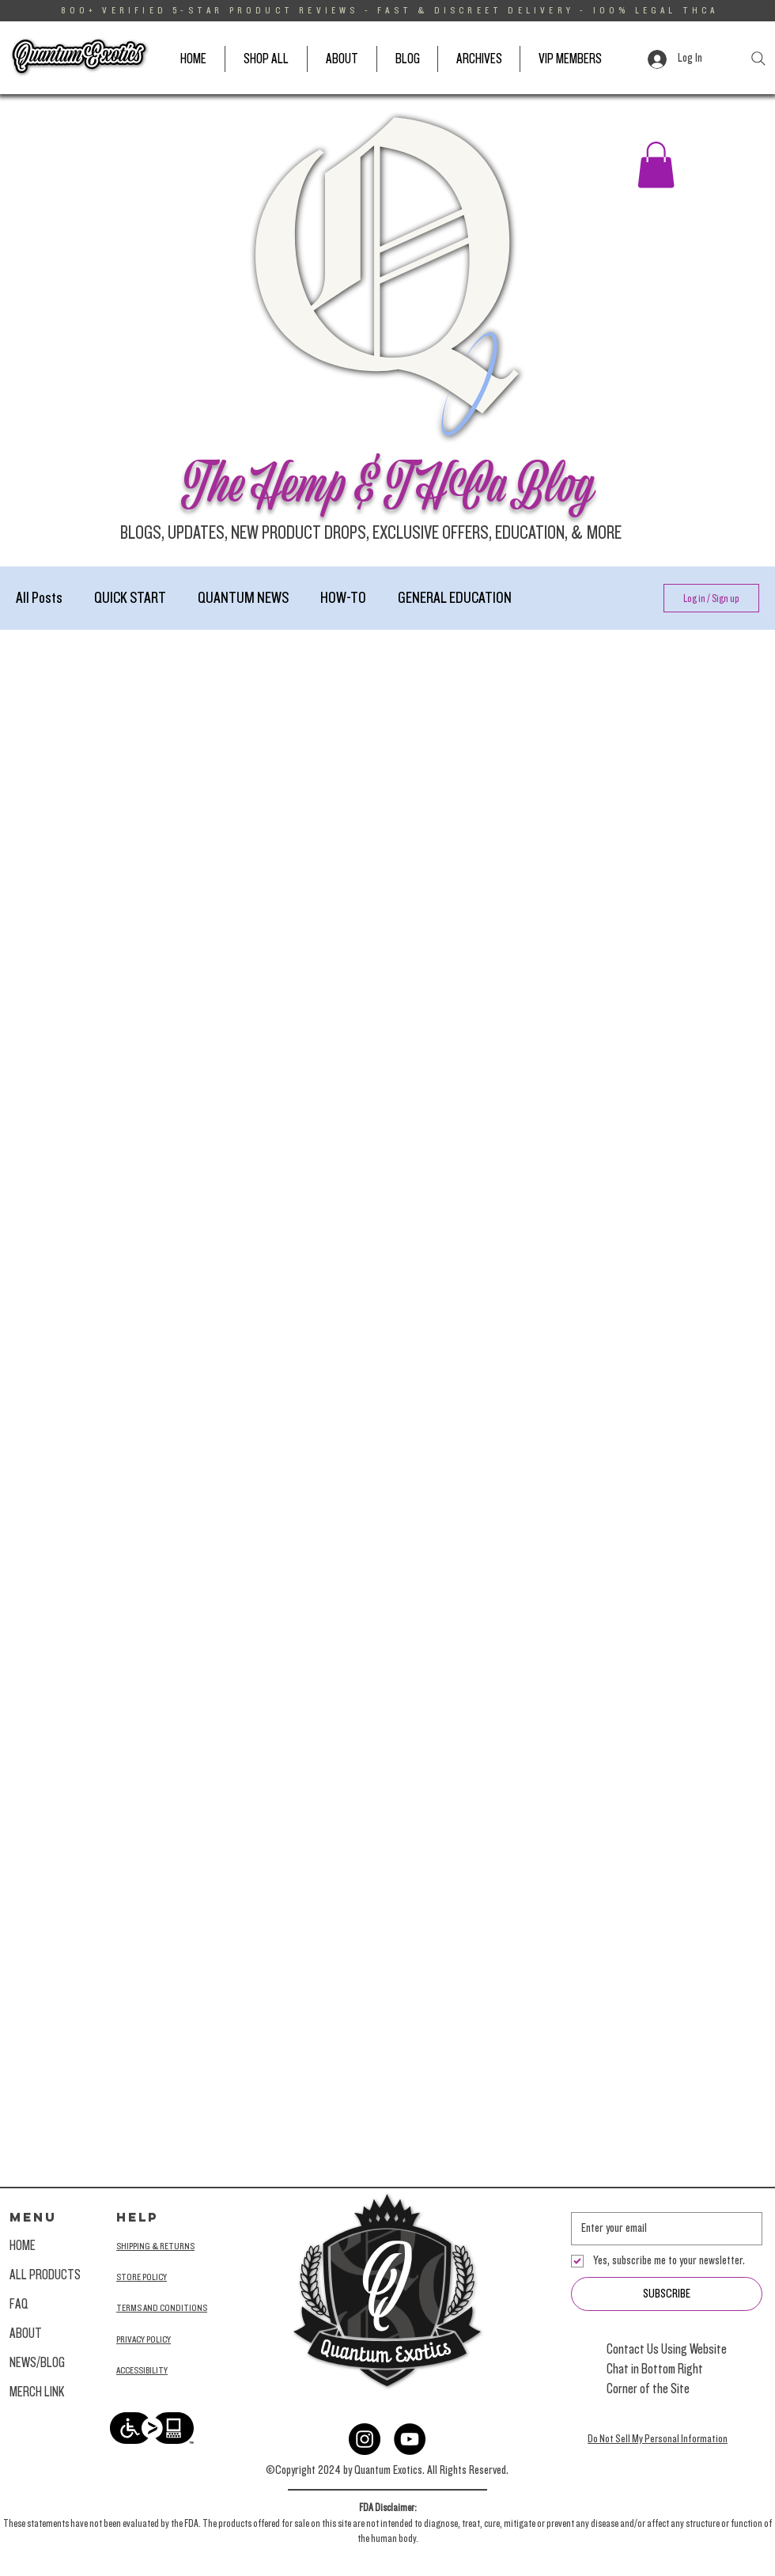 This screenshot has height=2576, width=775. I want to click on All Posts, so click(39, 598).